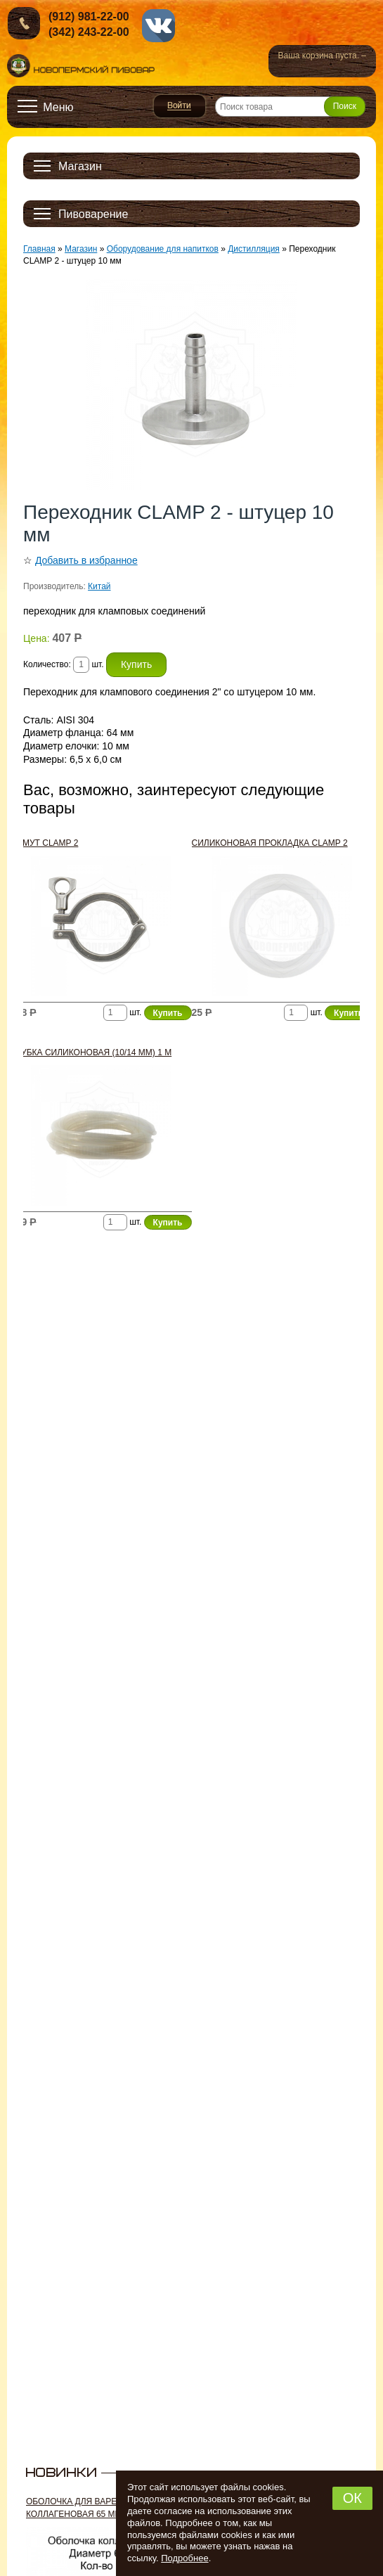  What do you see at coordinates (91, 1052) in the screenshot?
I see `Трубка силиконовая (10/14 мм) 1 м` at bounding box center [91, 1052].